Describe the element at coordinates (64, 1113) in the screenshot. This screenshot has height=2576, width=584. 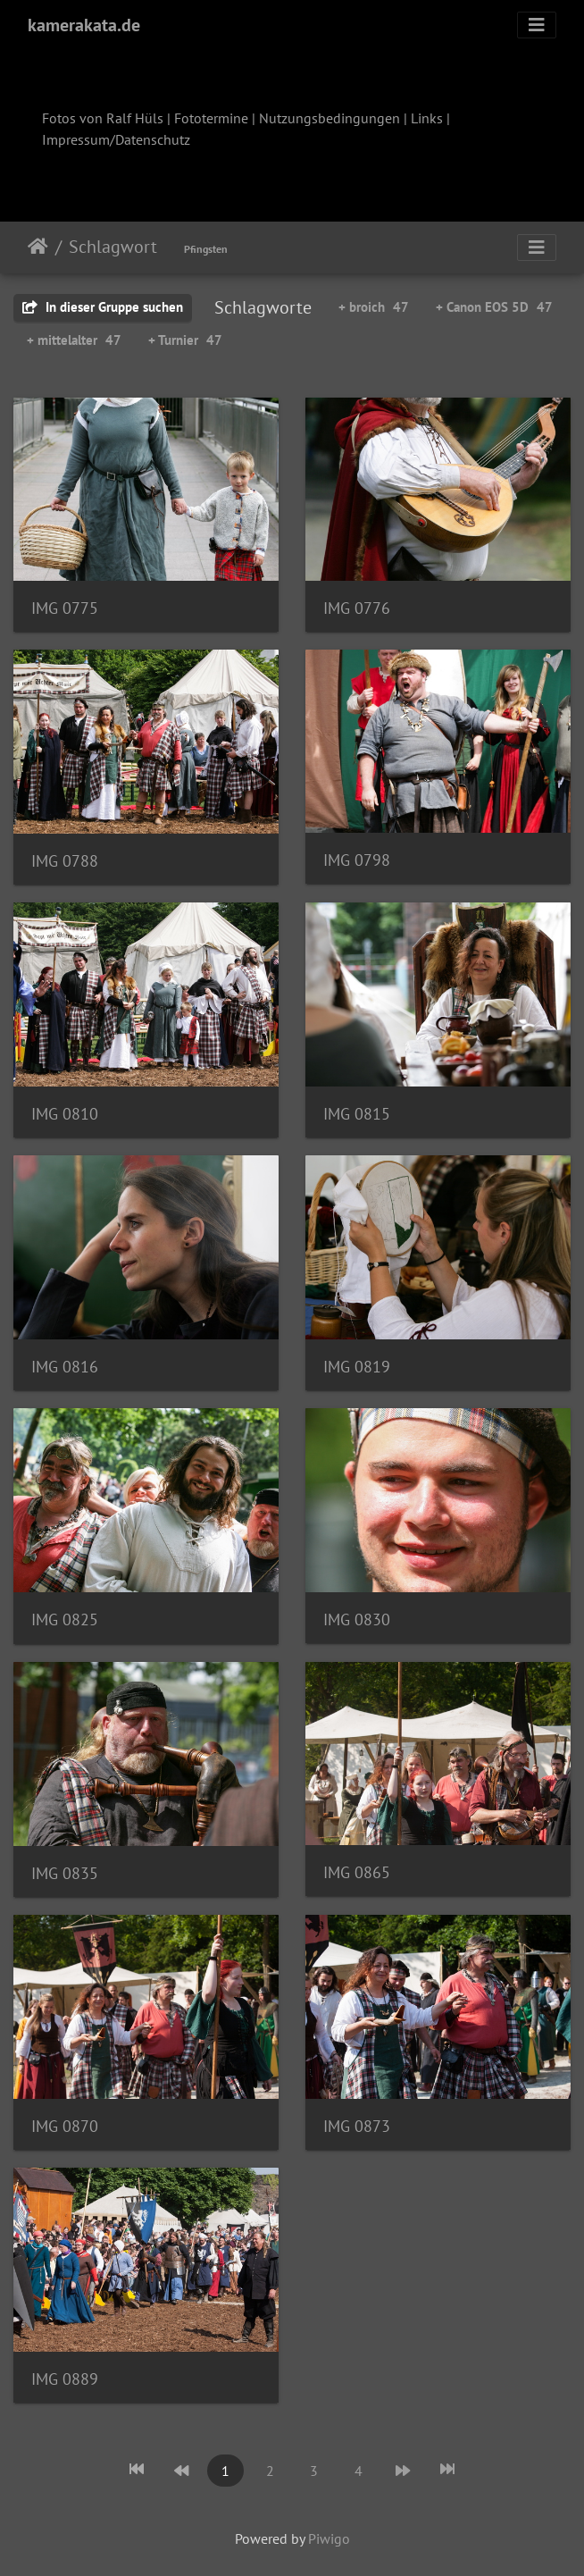
I see `IMG 0810` at that location.